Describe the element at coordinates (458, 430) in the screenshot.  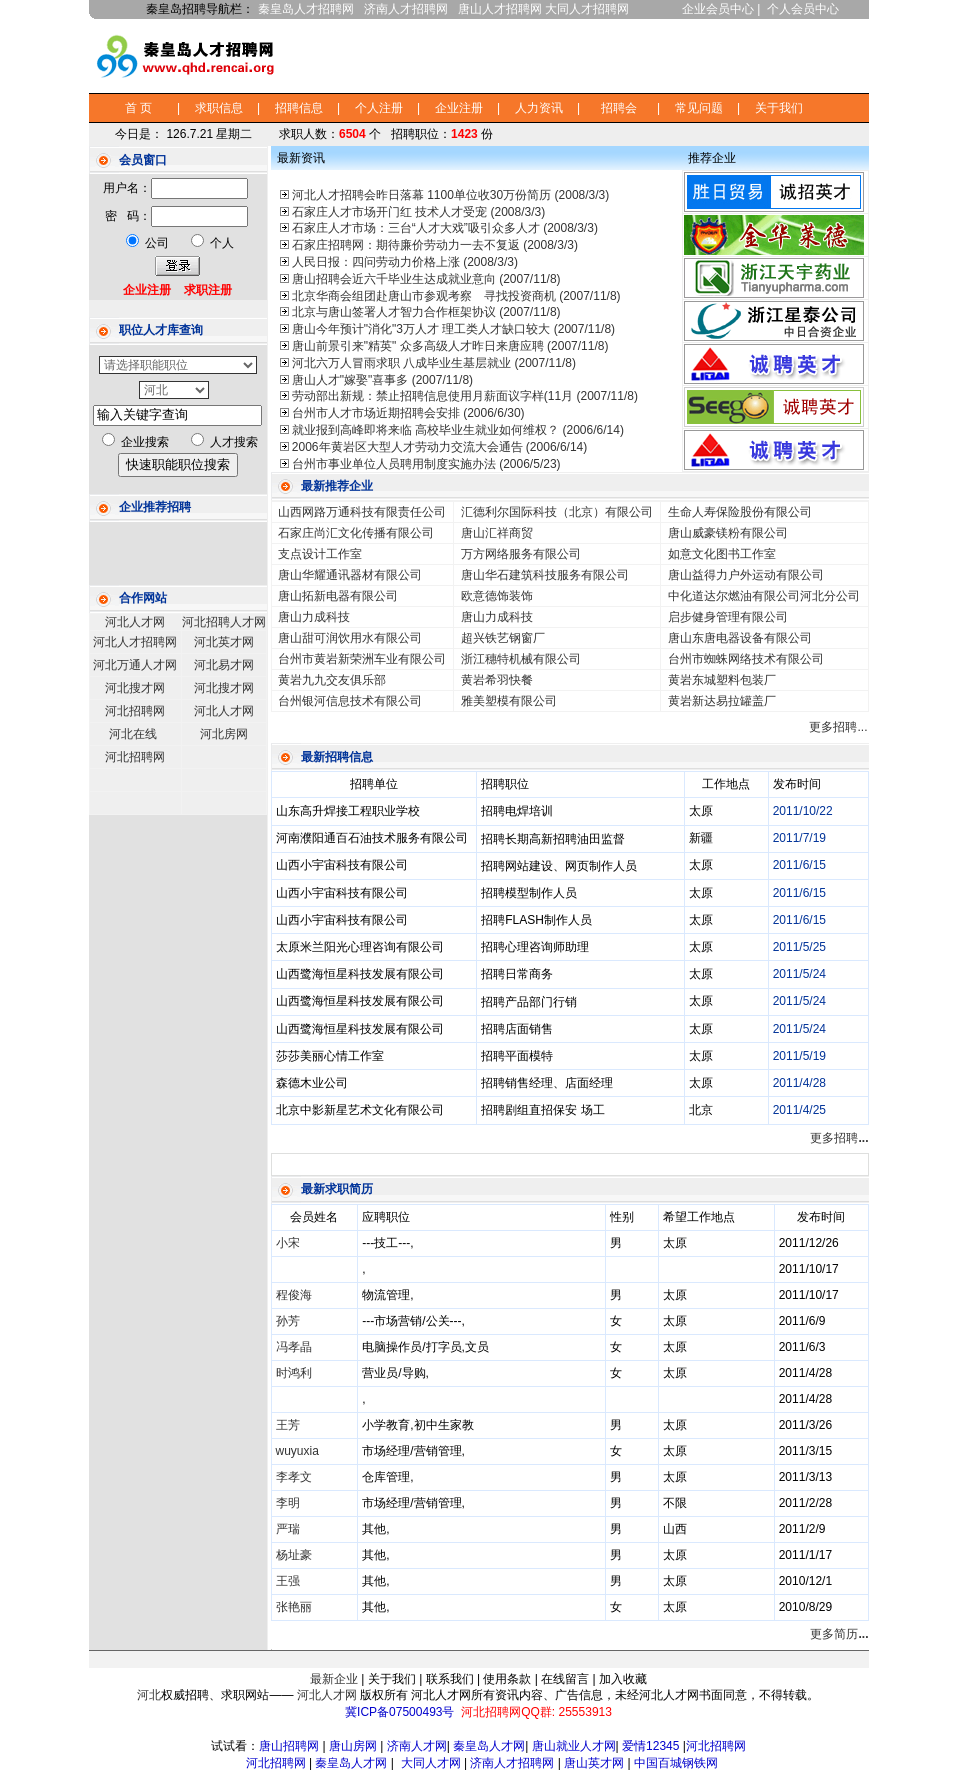
I see `就业报到高峰即将来临 高校毕业生就业如何维权？ (2006/6/14)` at that location.